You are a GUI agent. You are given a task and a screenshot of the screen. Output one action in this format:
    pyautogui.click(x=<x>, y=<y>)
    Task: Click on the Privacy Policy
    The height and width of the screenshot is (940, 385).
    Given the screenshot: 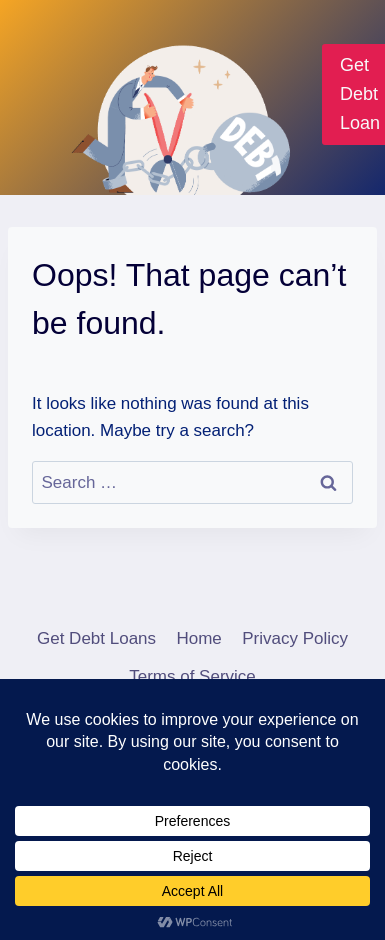 What is the action you would take?
    pyautogui.click(x=295, y=638)
    